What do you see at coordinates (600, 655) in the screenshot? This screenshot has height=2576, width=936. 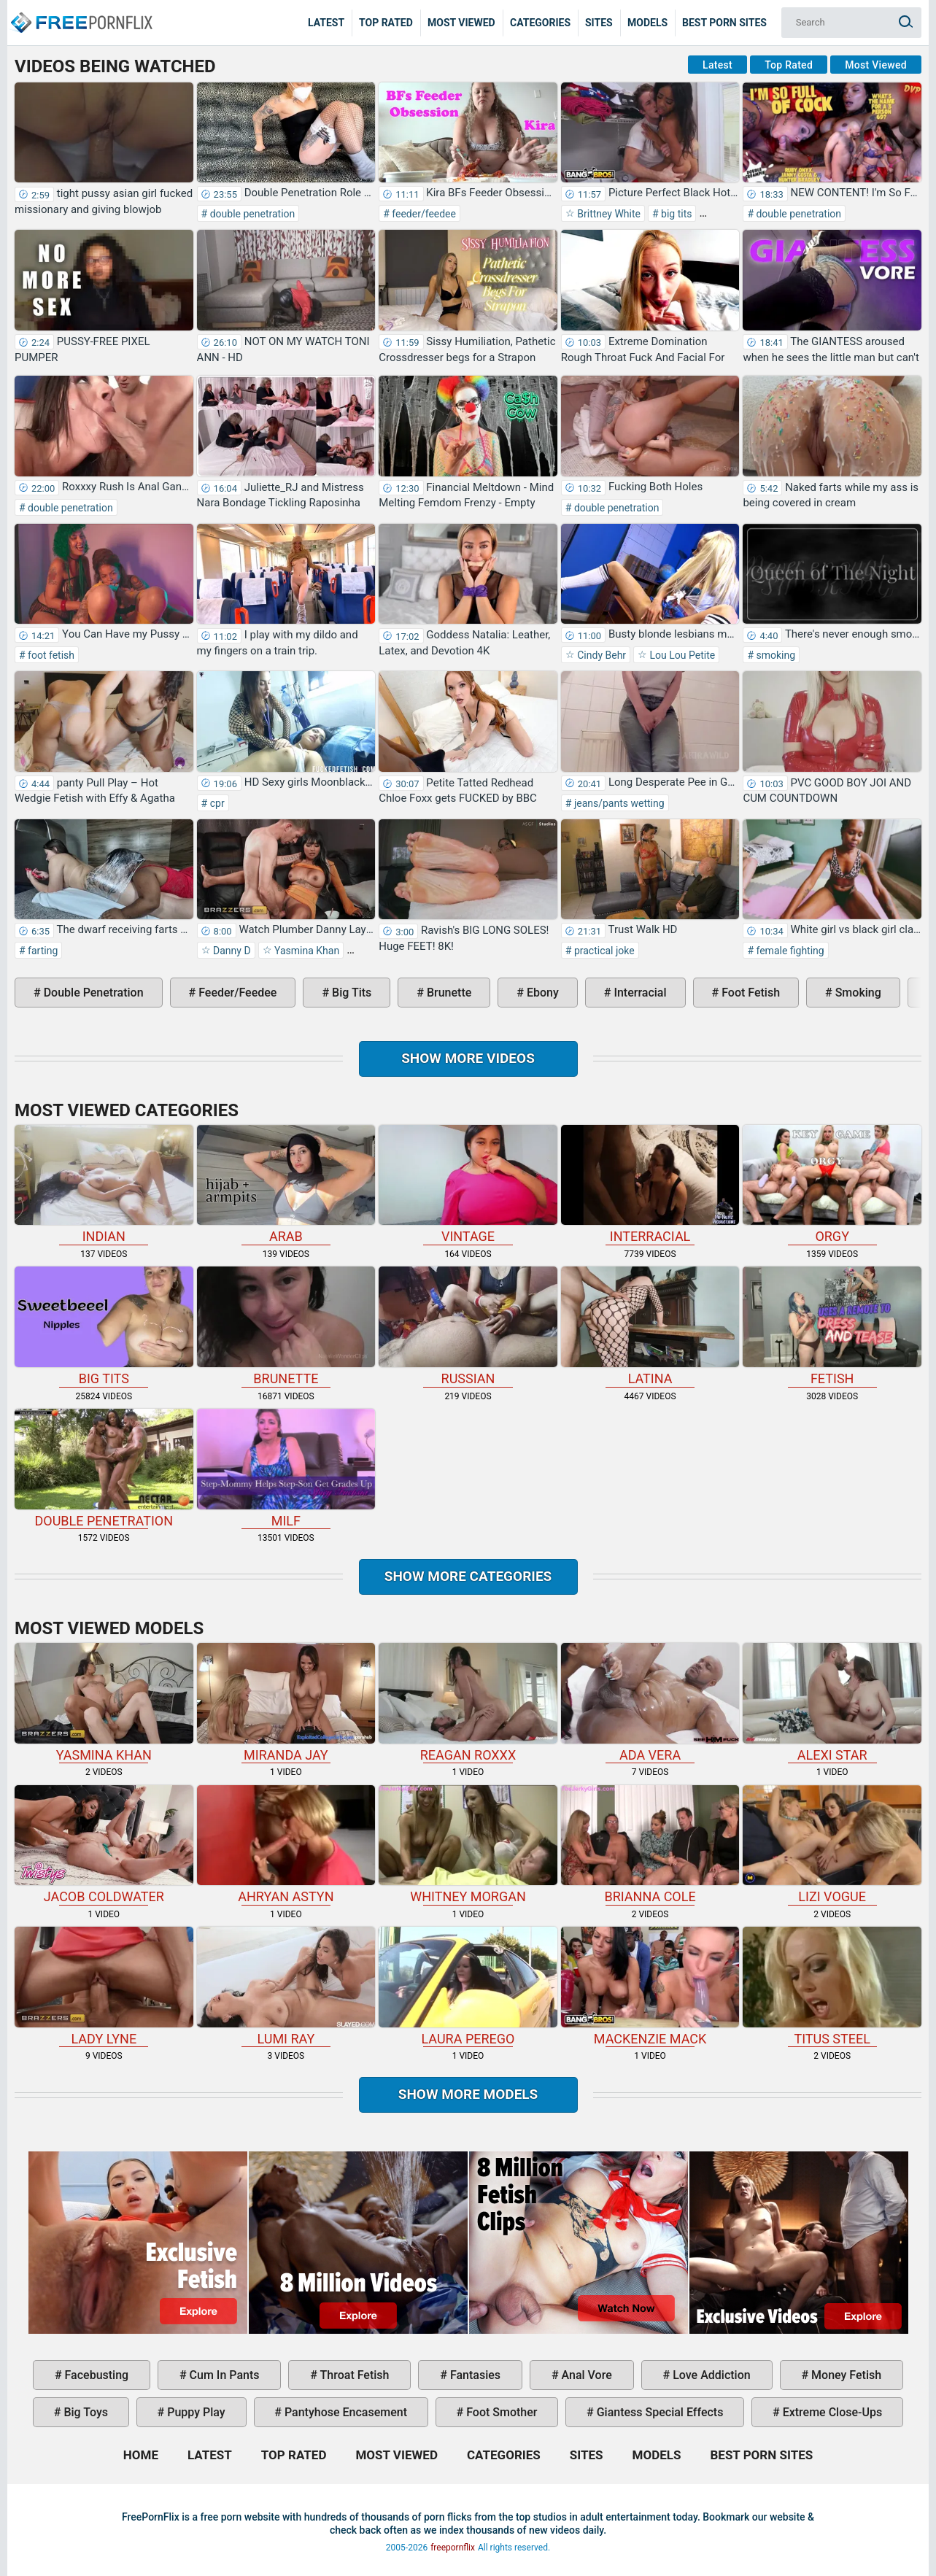 I see `Cindy Behr` at bounding box center [600, 655].